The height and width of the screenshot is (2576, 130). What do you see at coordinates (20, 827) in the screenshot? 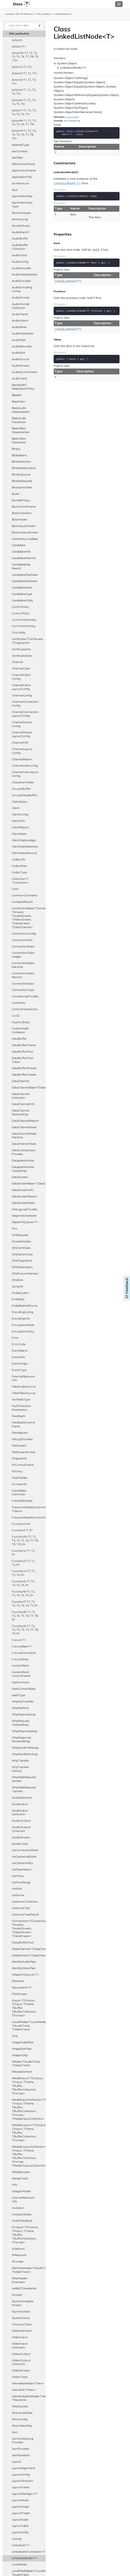
I see `ClientReport` at bounding box center [20, 827].